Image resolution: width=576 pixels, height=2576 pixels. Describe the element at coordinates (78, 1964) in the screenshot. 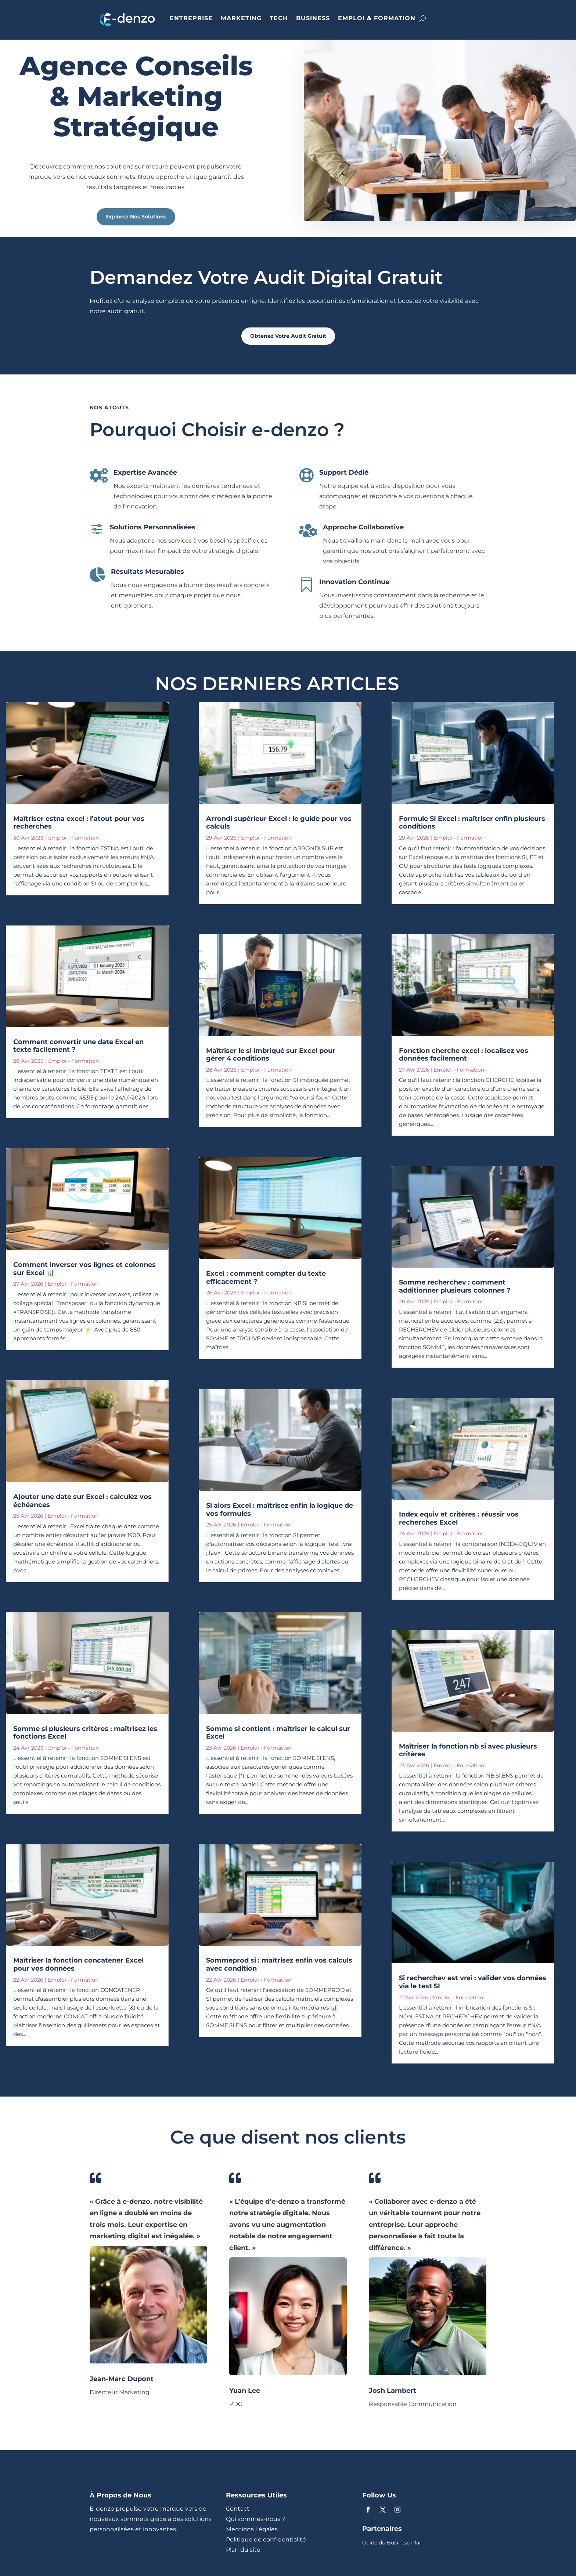

I see `Maîtriser la fonction concatener Excel pour vos données` at that location.